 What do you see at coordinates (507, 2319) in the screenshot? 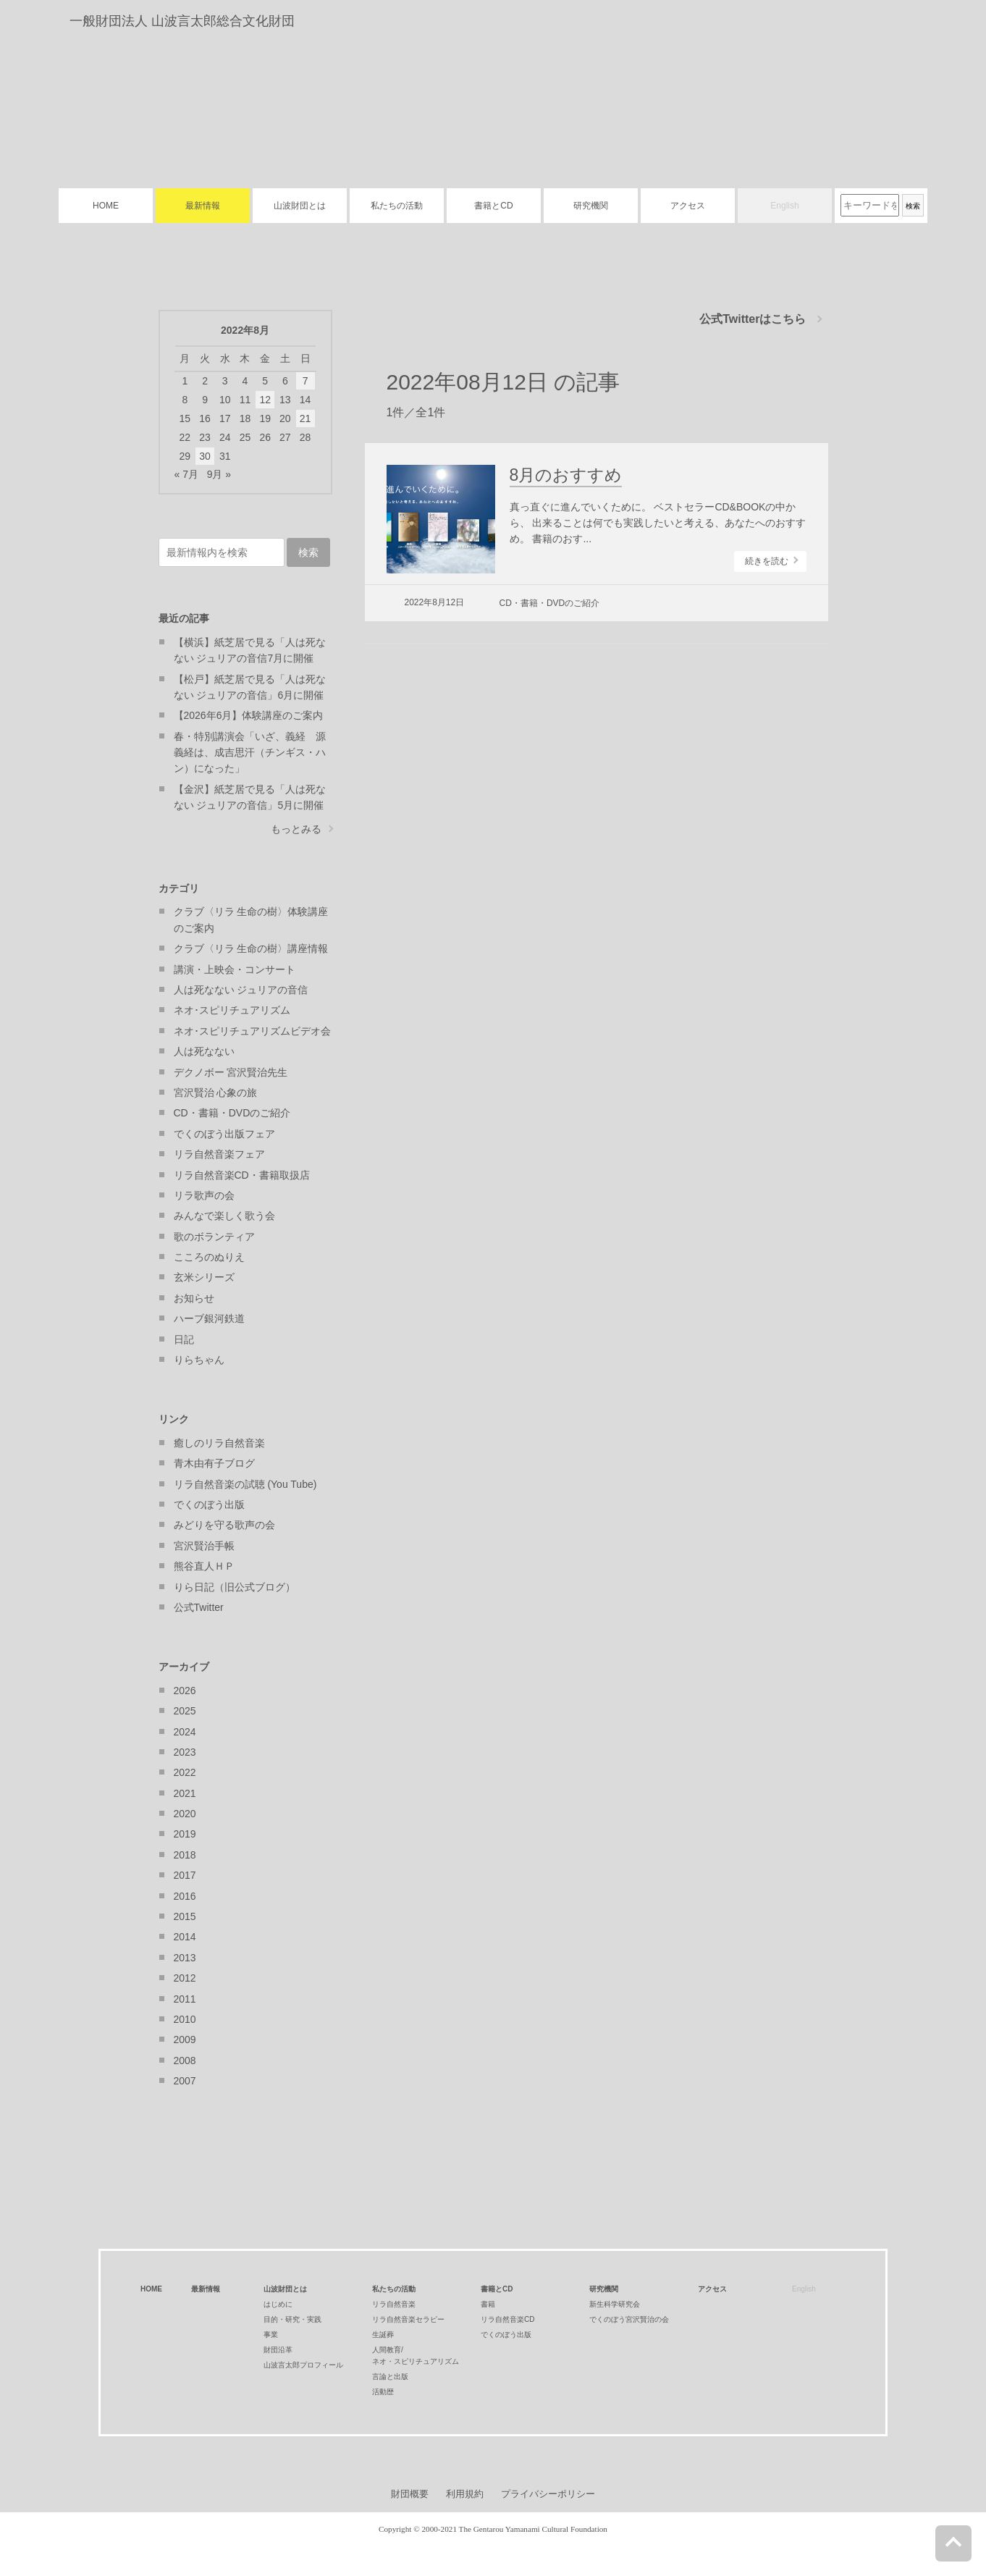
I see `リラ自然音楽CD` at bounding box center [507, 2319].